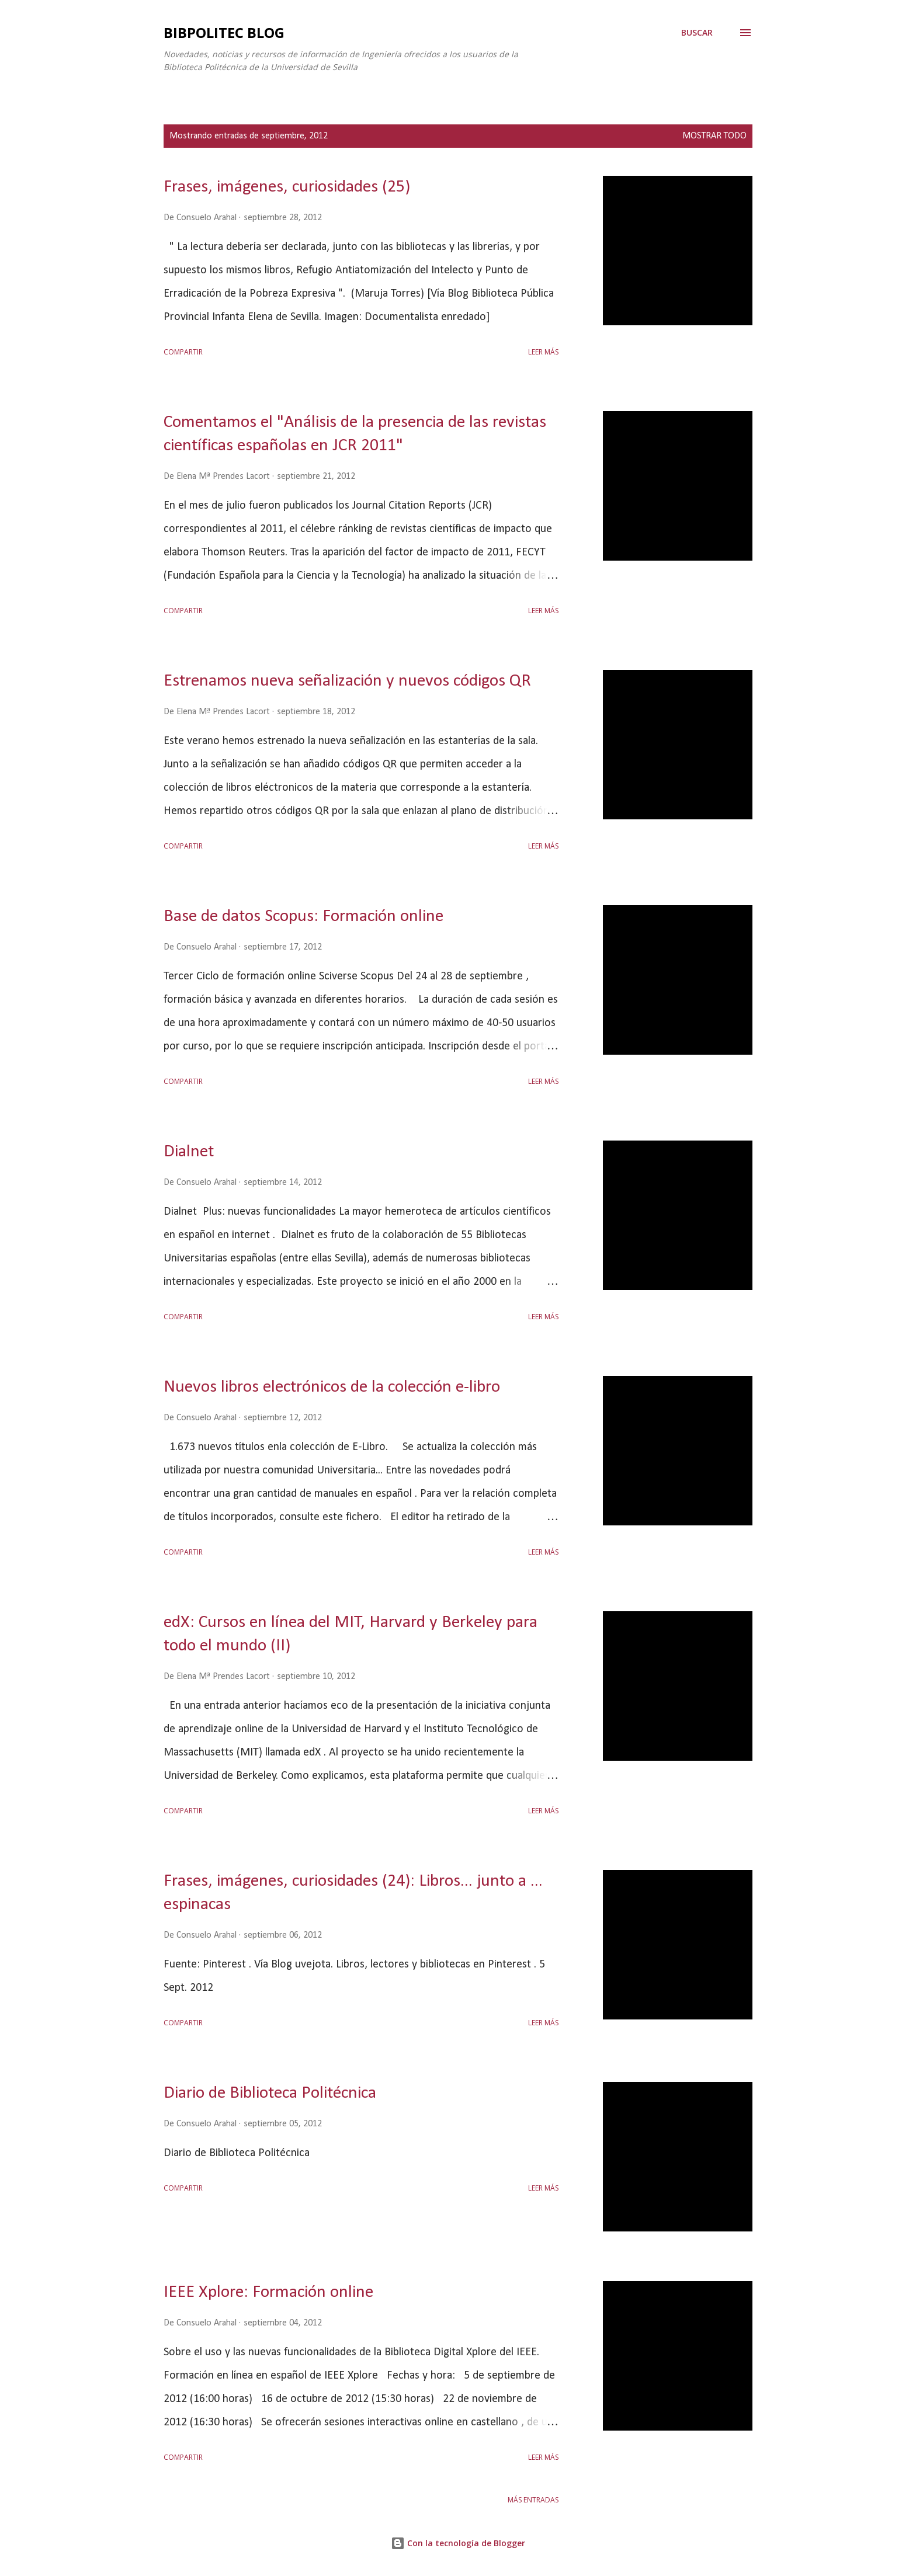 The image size is (916, 2576). Describe the element at coordinates (287, 187) in the screenshot. I see `Frases, imágenes, curiosidades (25)` at that location.